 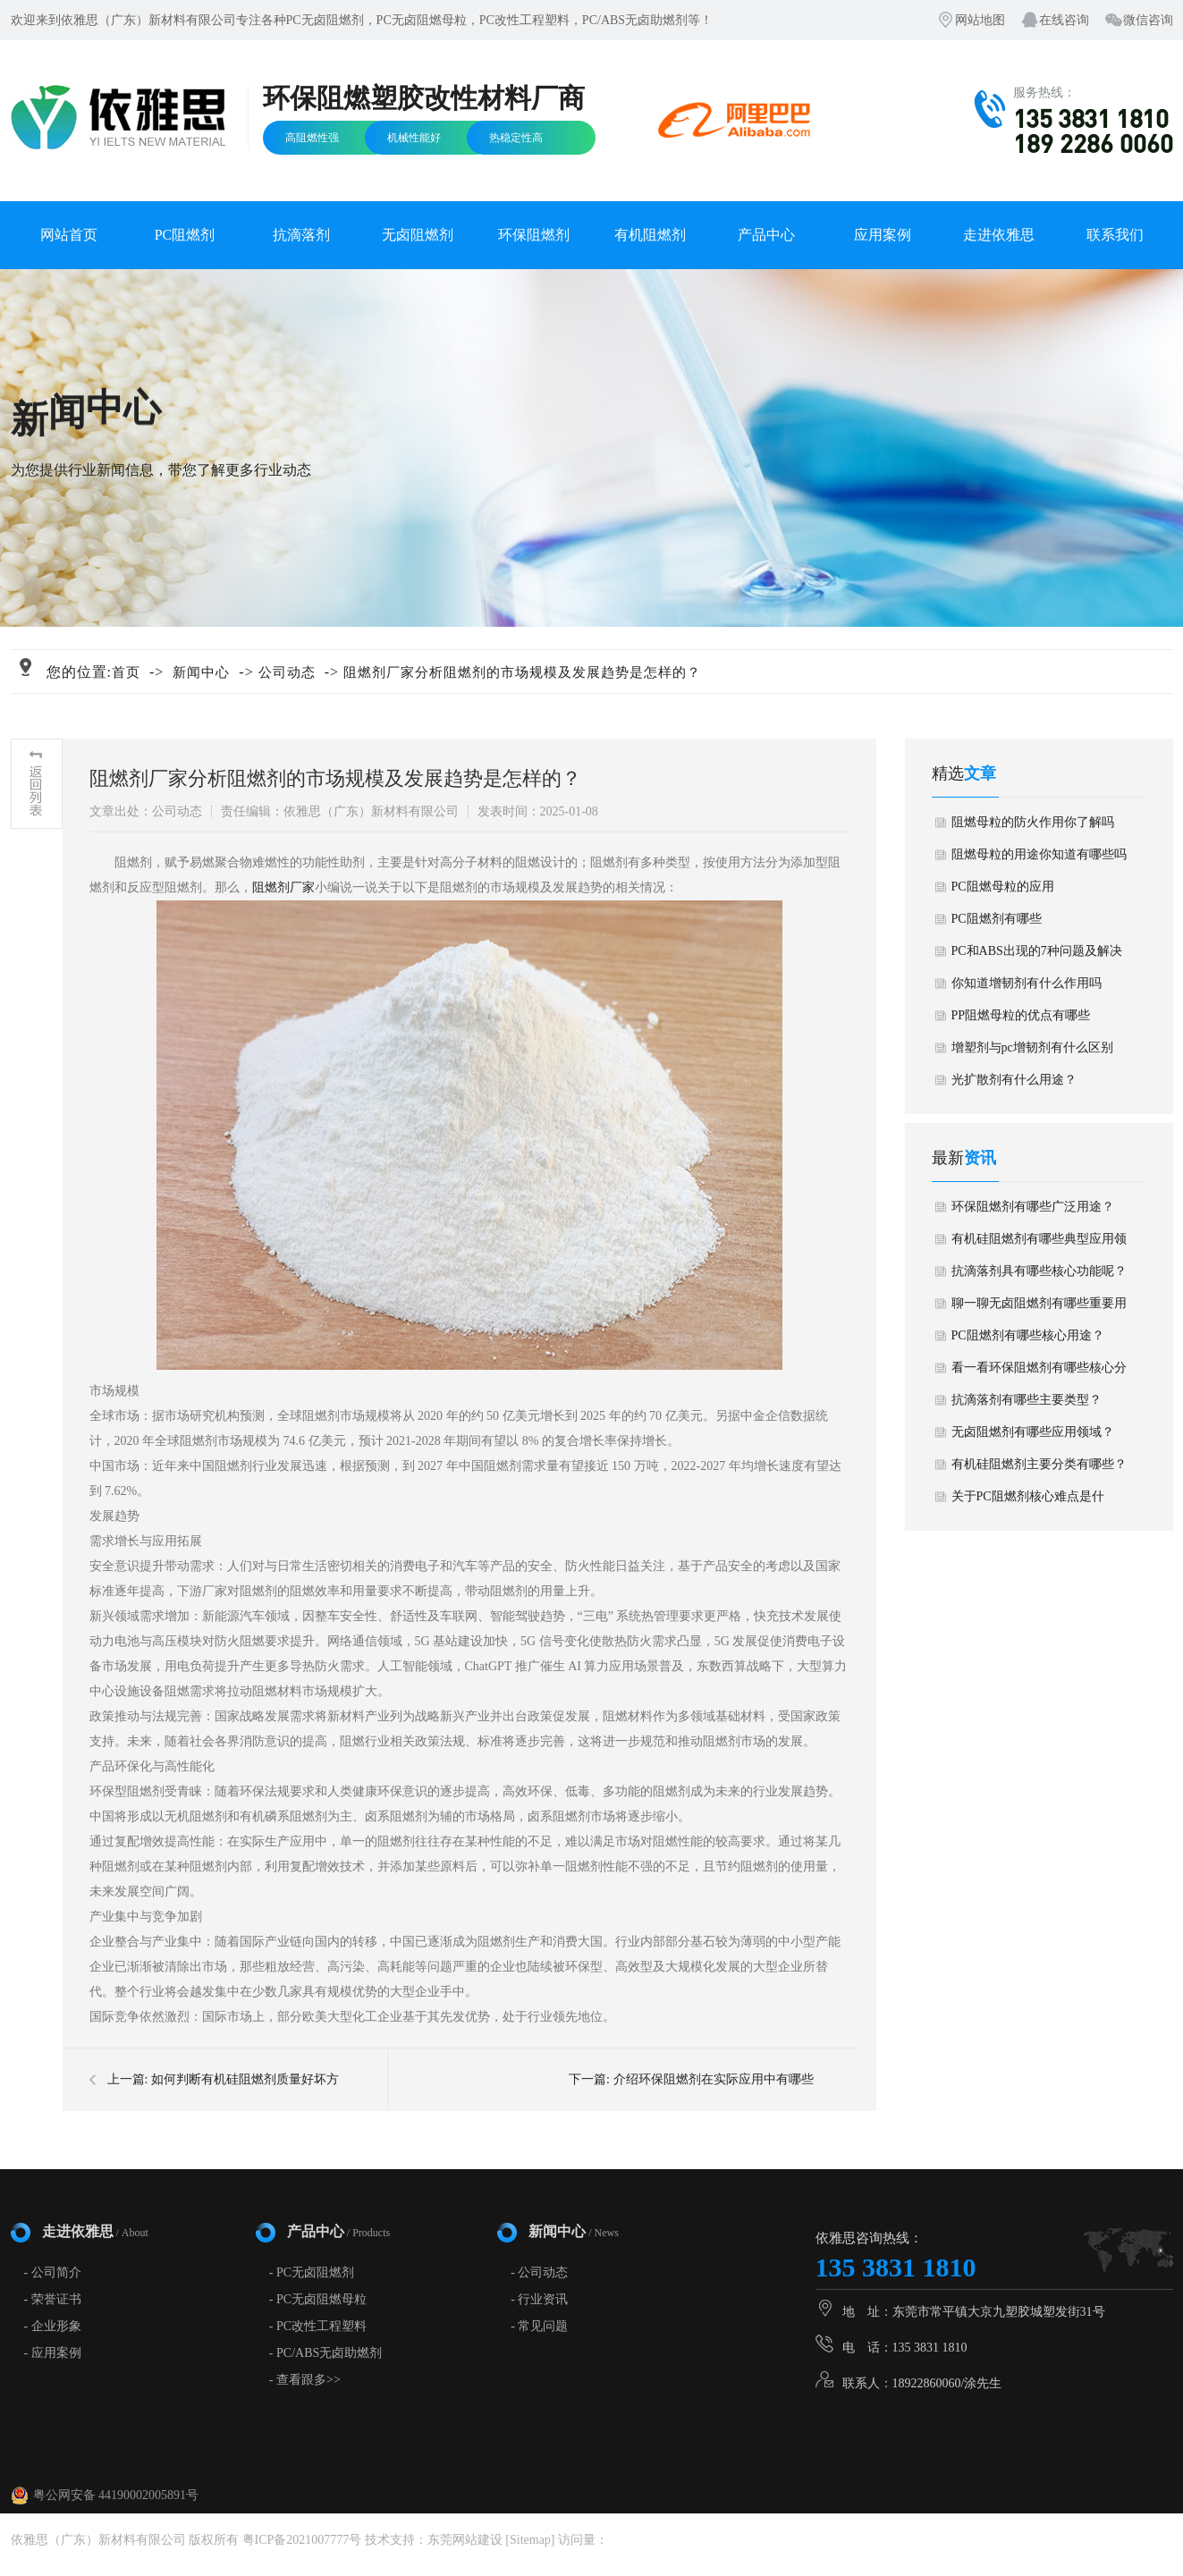 I want to click on 在线咨询, so click(x=1064, y=20).